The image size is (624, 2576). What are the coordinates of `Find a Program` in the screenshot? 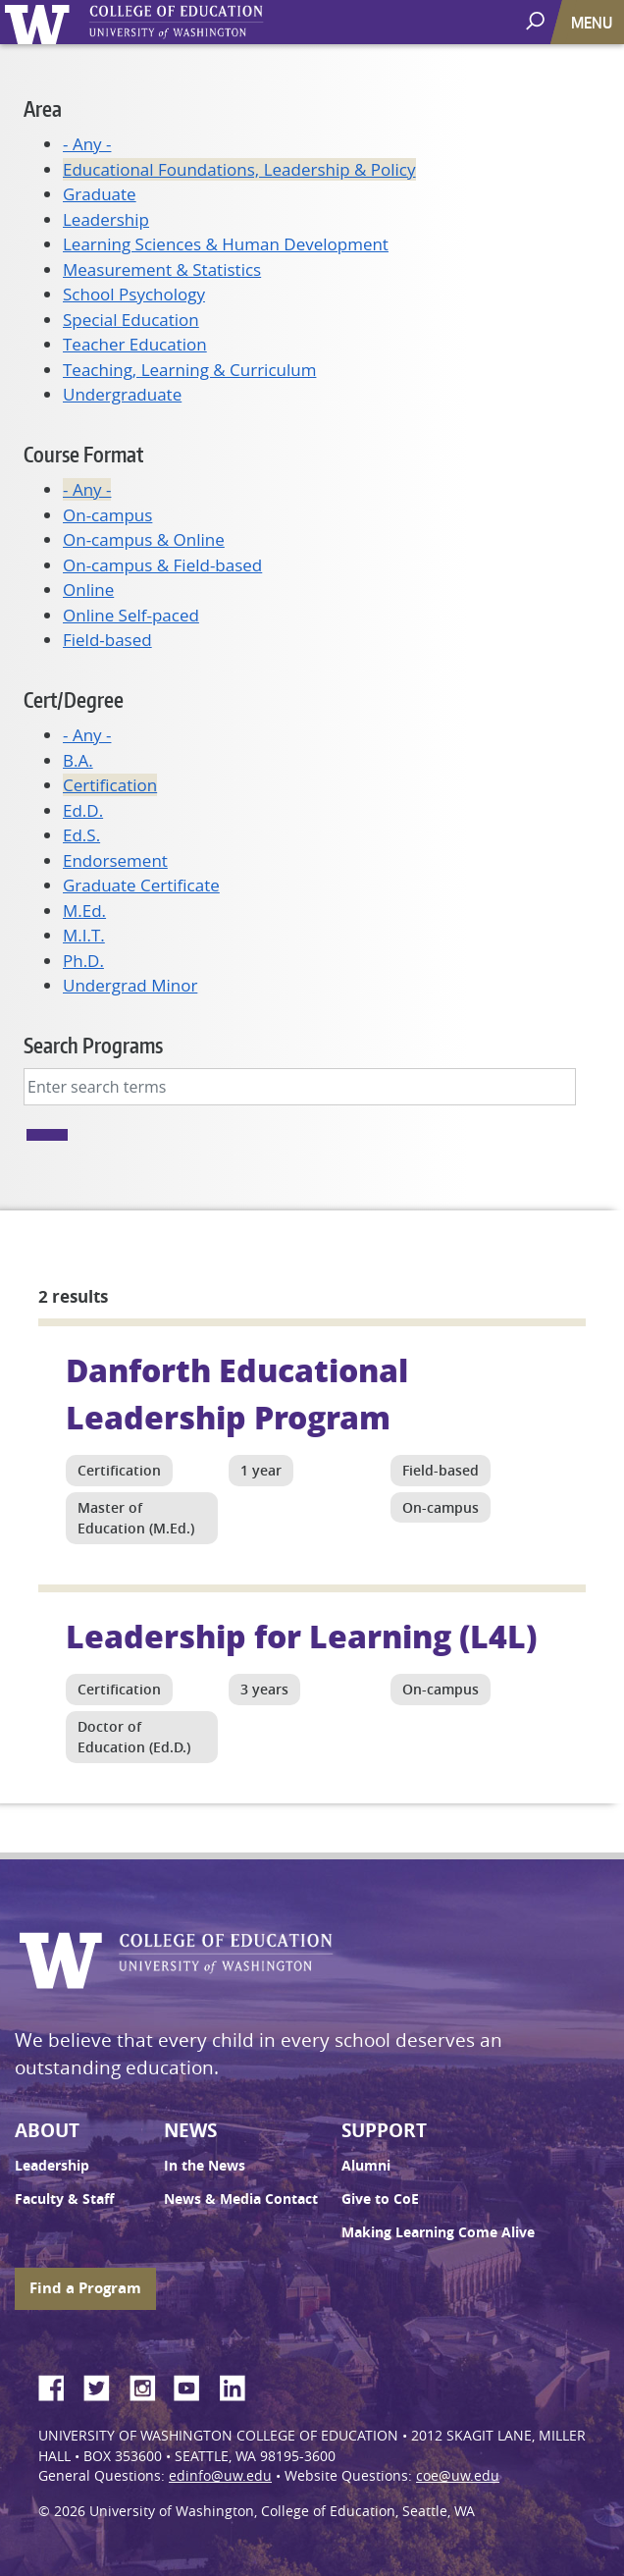 It's located at (85, 2288).